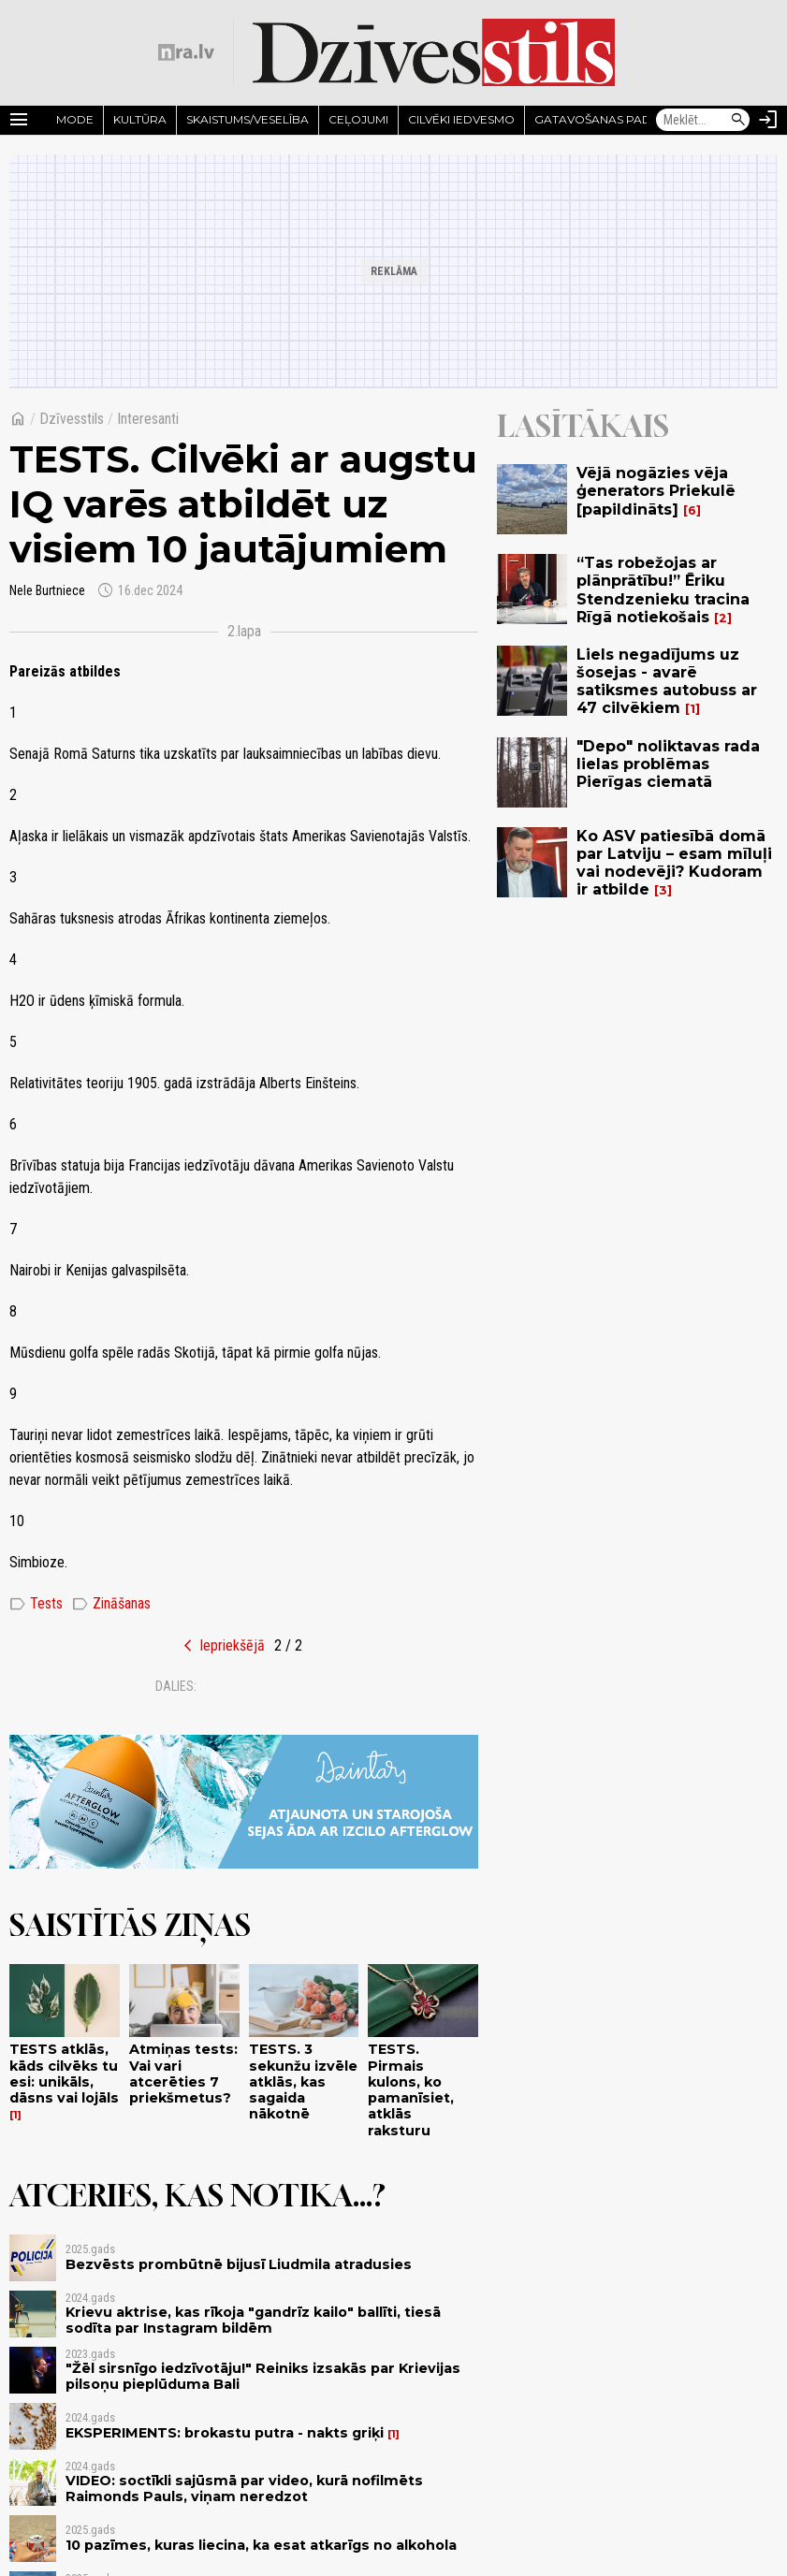 Image resolution: width=787 pixels, height=2576 pixels. I want to click on Bezvēsts prombūtnē bijusī Liudmila atradusies, so click(239, 2264).